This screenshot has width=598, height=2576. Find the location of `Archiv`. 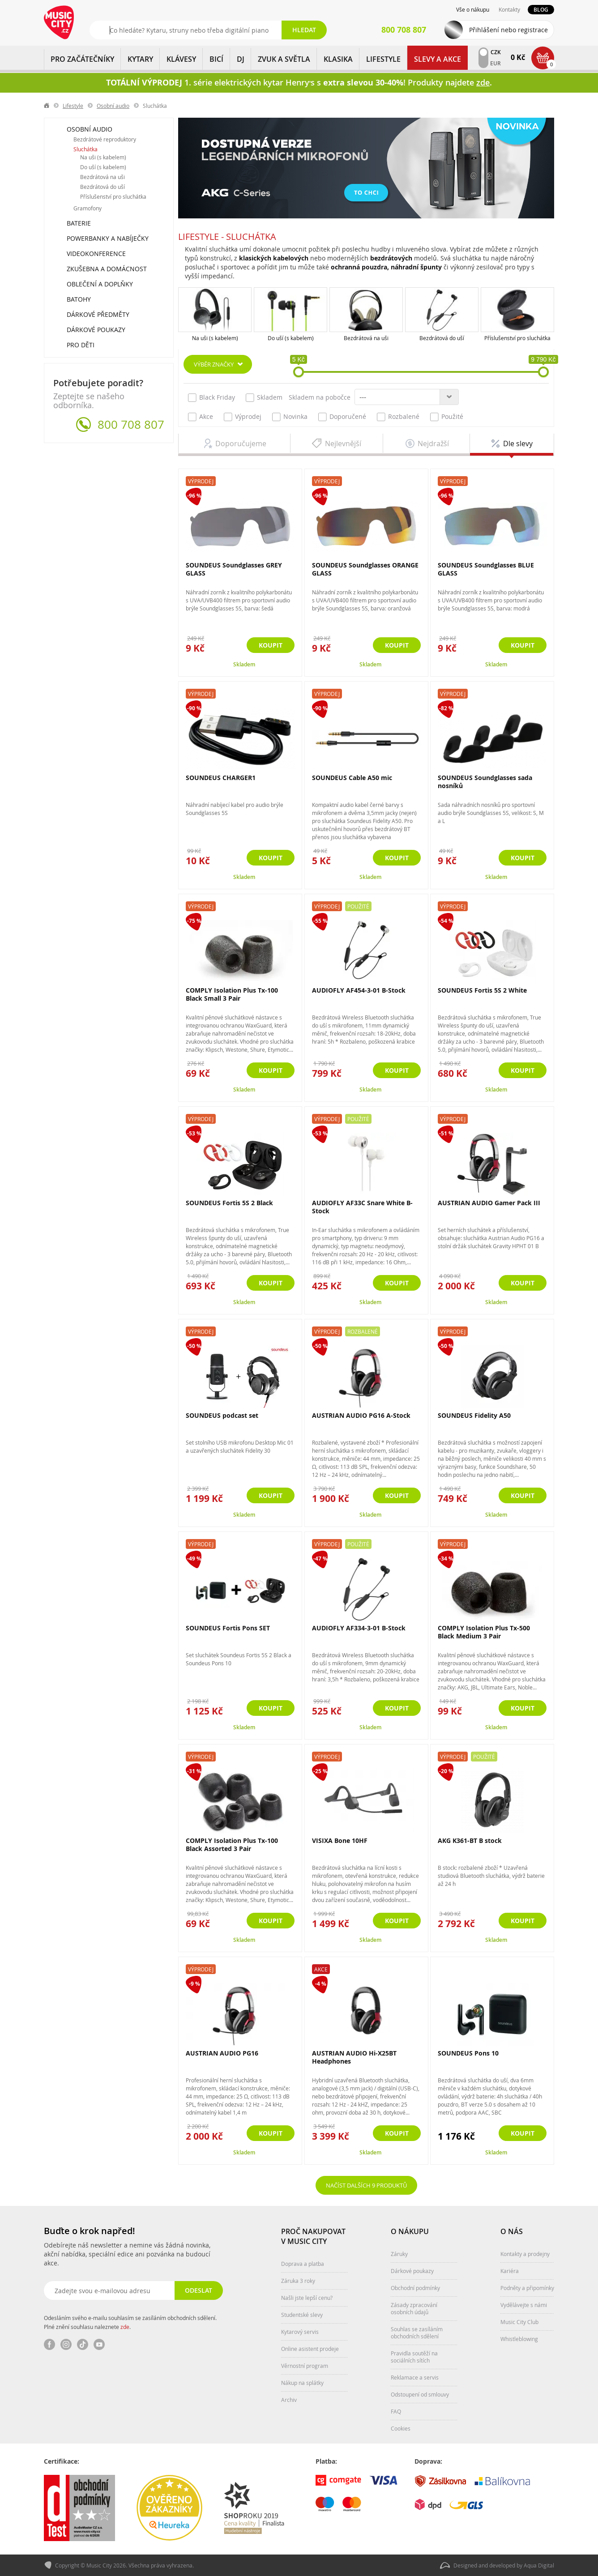

Archiv is located at coordinates (289, 2399).